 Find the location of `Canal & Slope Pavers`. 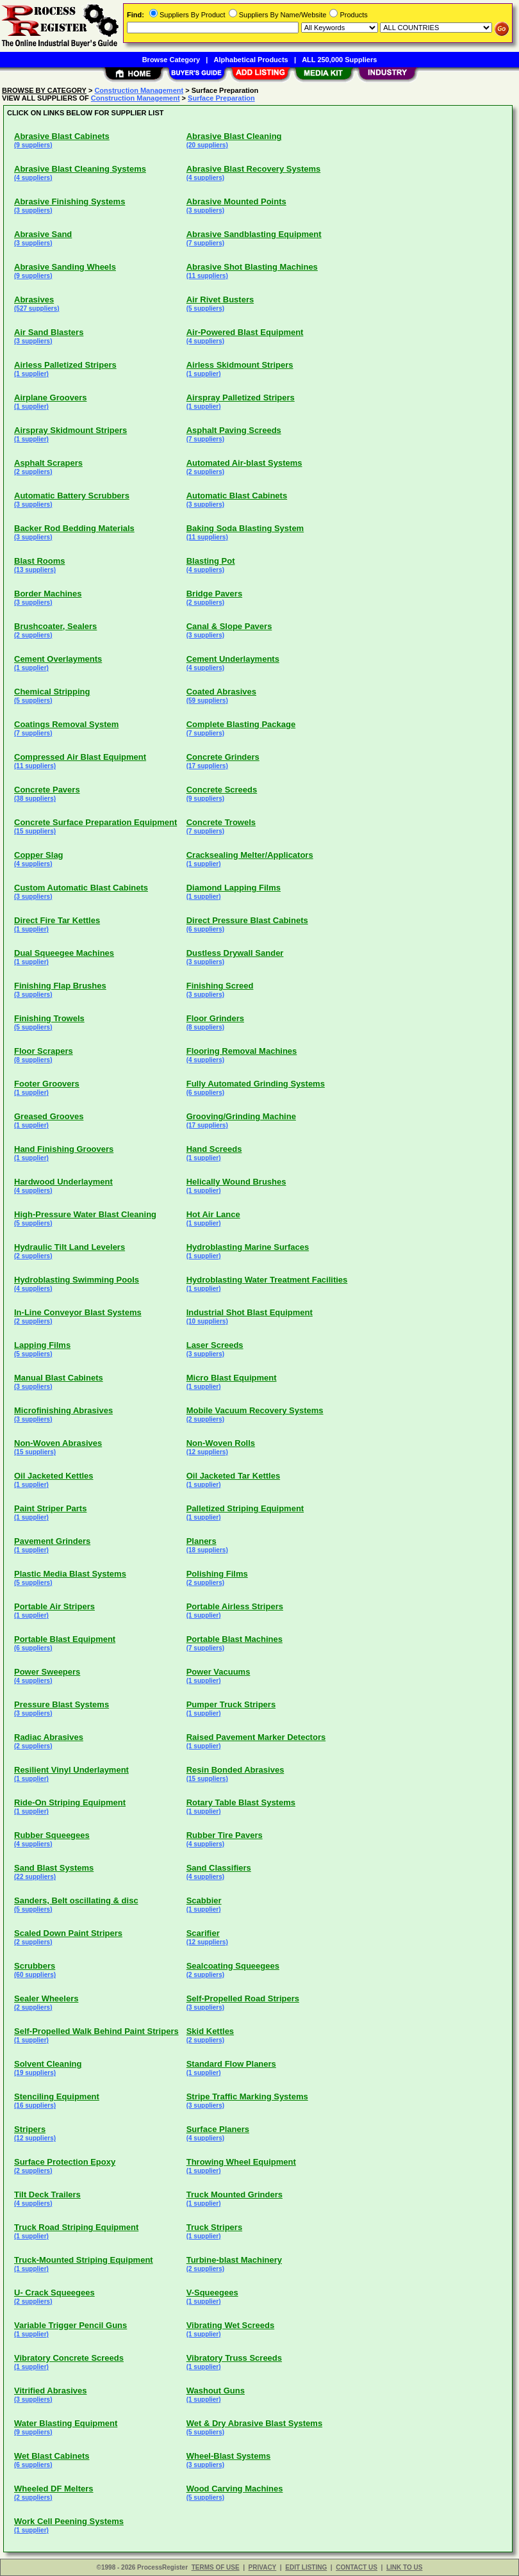

Canal & Slope Pavers is located at coordinates (229, 626).